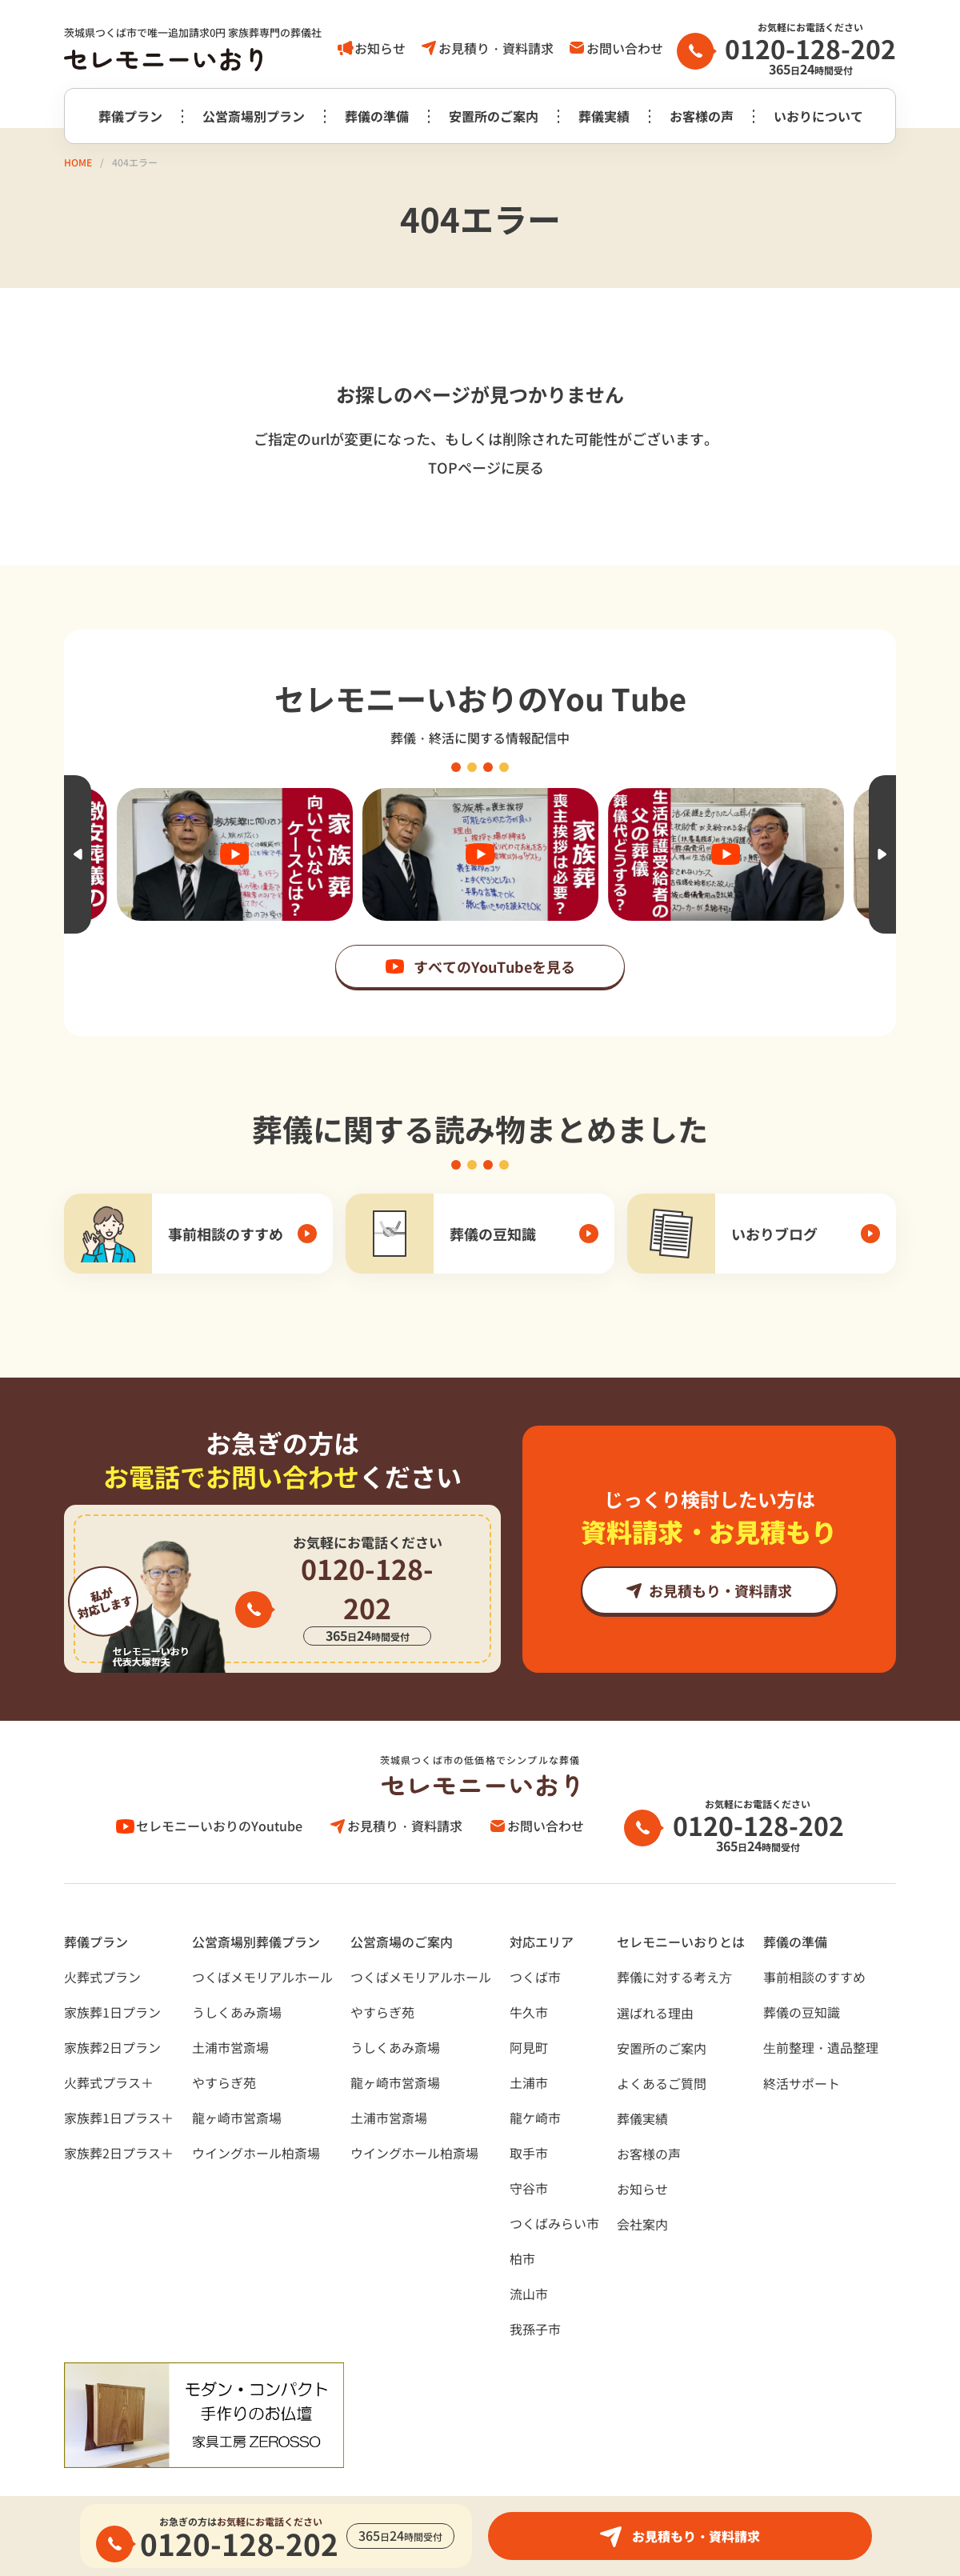 This screenshot has height=2576, width=960. What do you see at coordinates (655, 1973) in the screenshot?
I see `選ばれる理由` at bounding box center [655, 1973].